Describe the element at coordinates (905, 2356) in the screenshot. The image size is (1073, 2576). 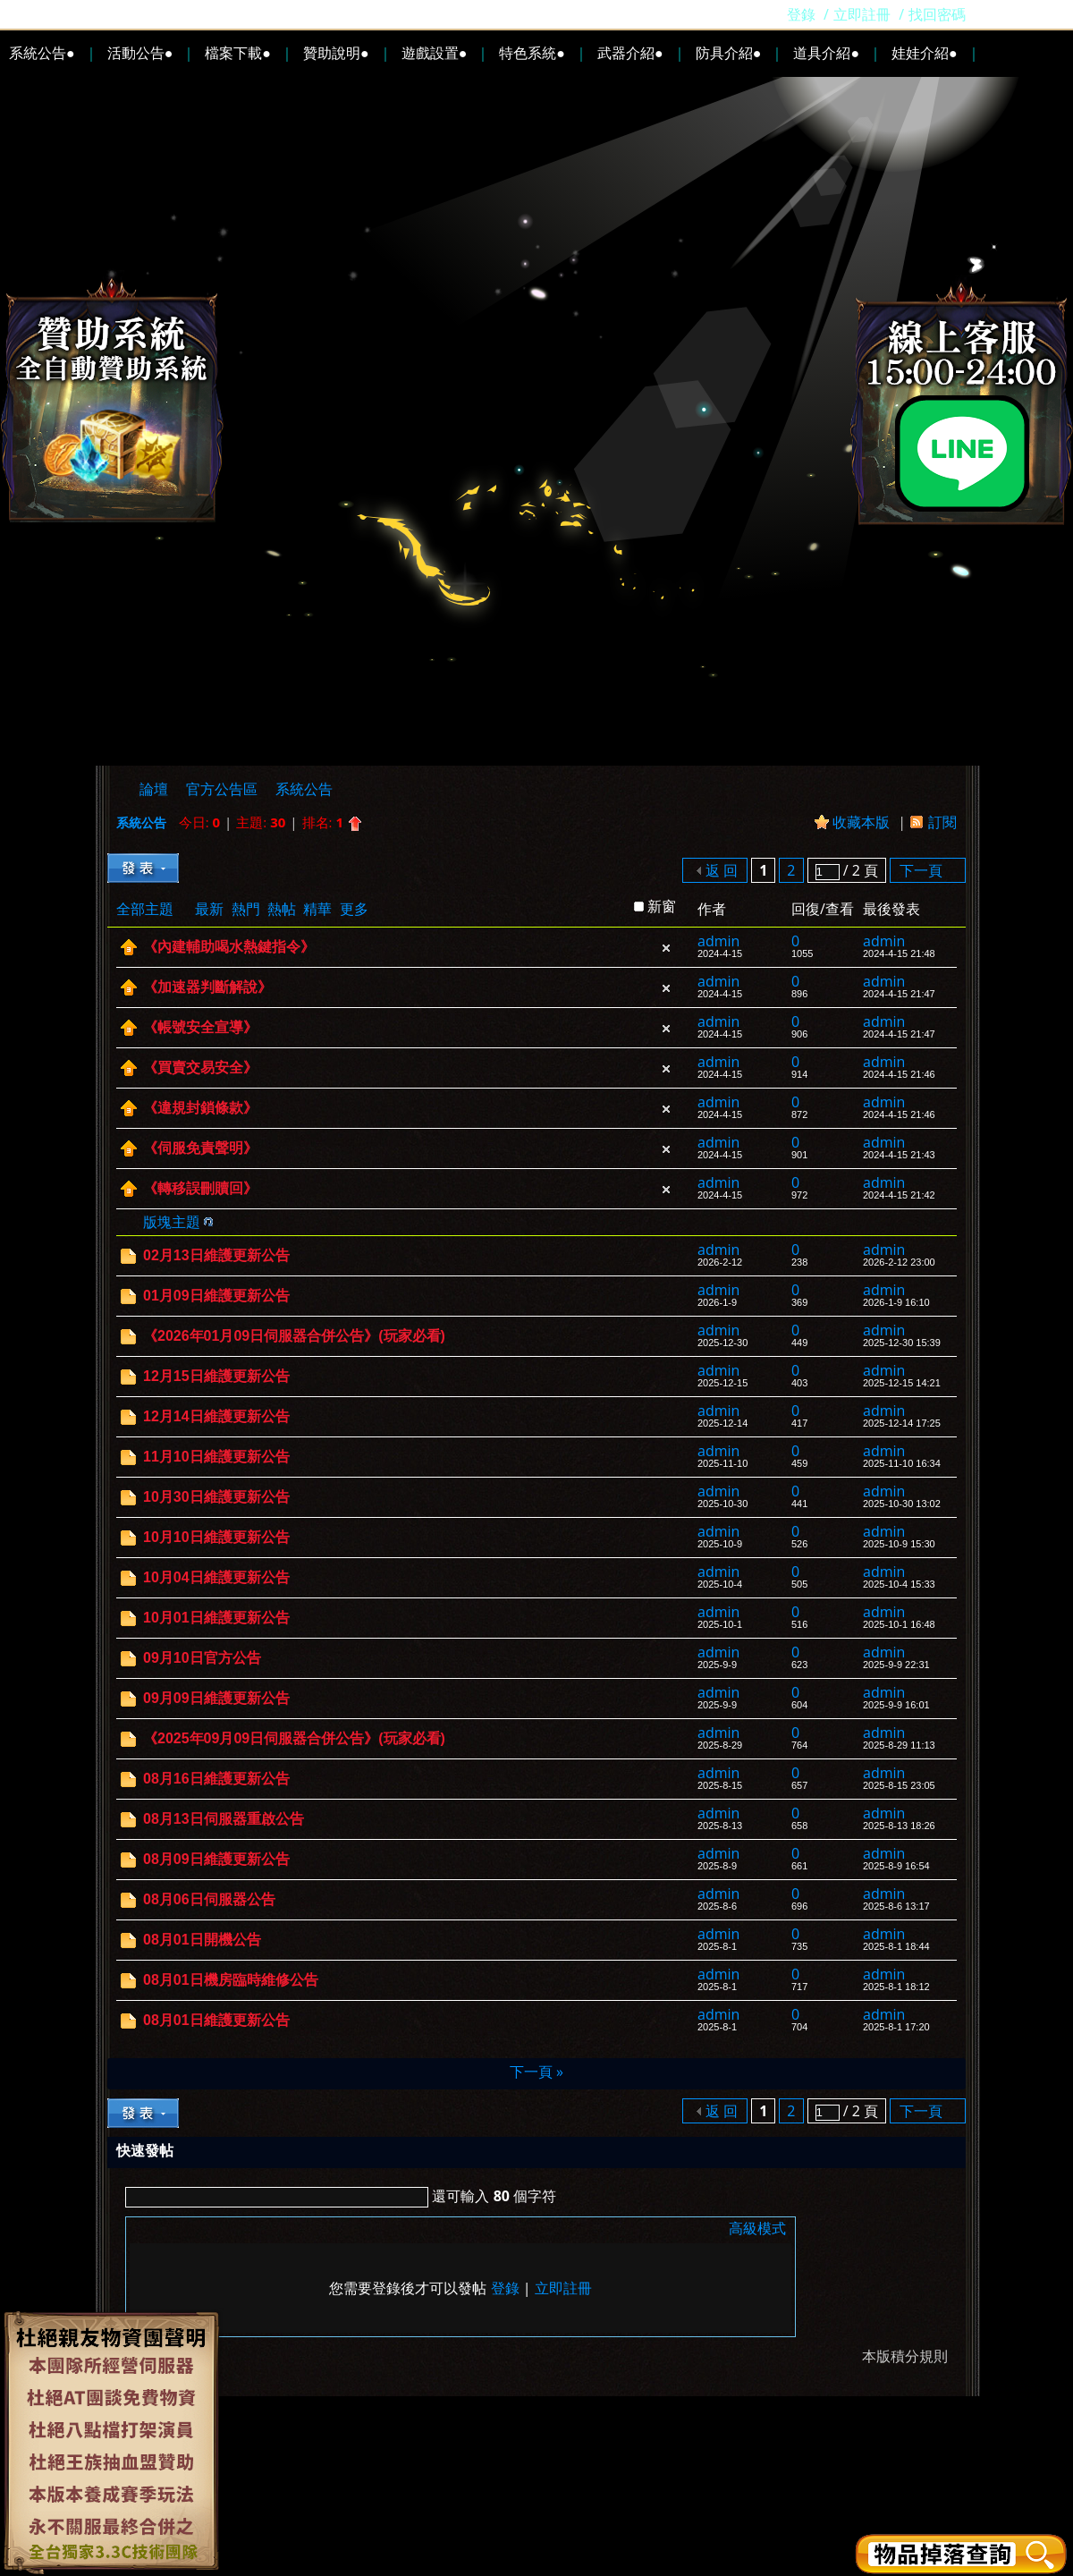
I see `本版積分規則` at that location.